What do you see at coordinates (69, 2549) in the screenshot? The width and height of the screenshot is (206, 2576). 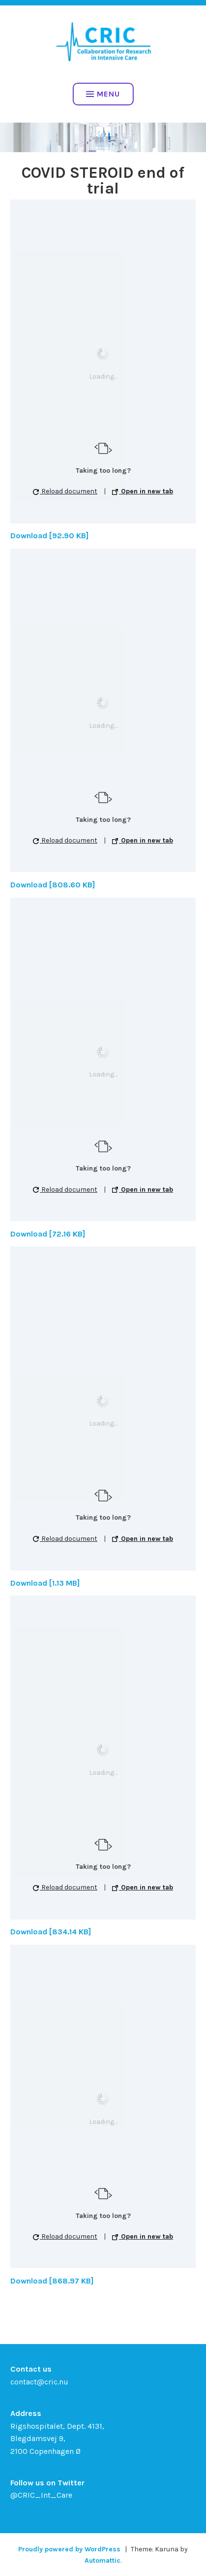 I see `Proudly powered by WordPress` at bounding box center [69, 2549].